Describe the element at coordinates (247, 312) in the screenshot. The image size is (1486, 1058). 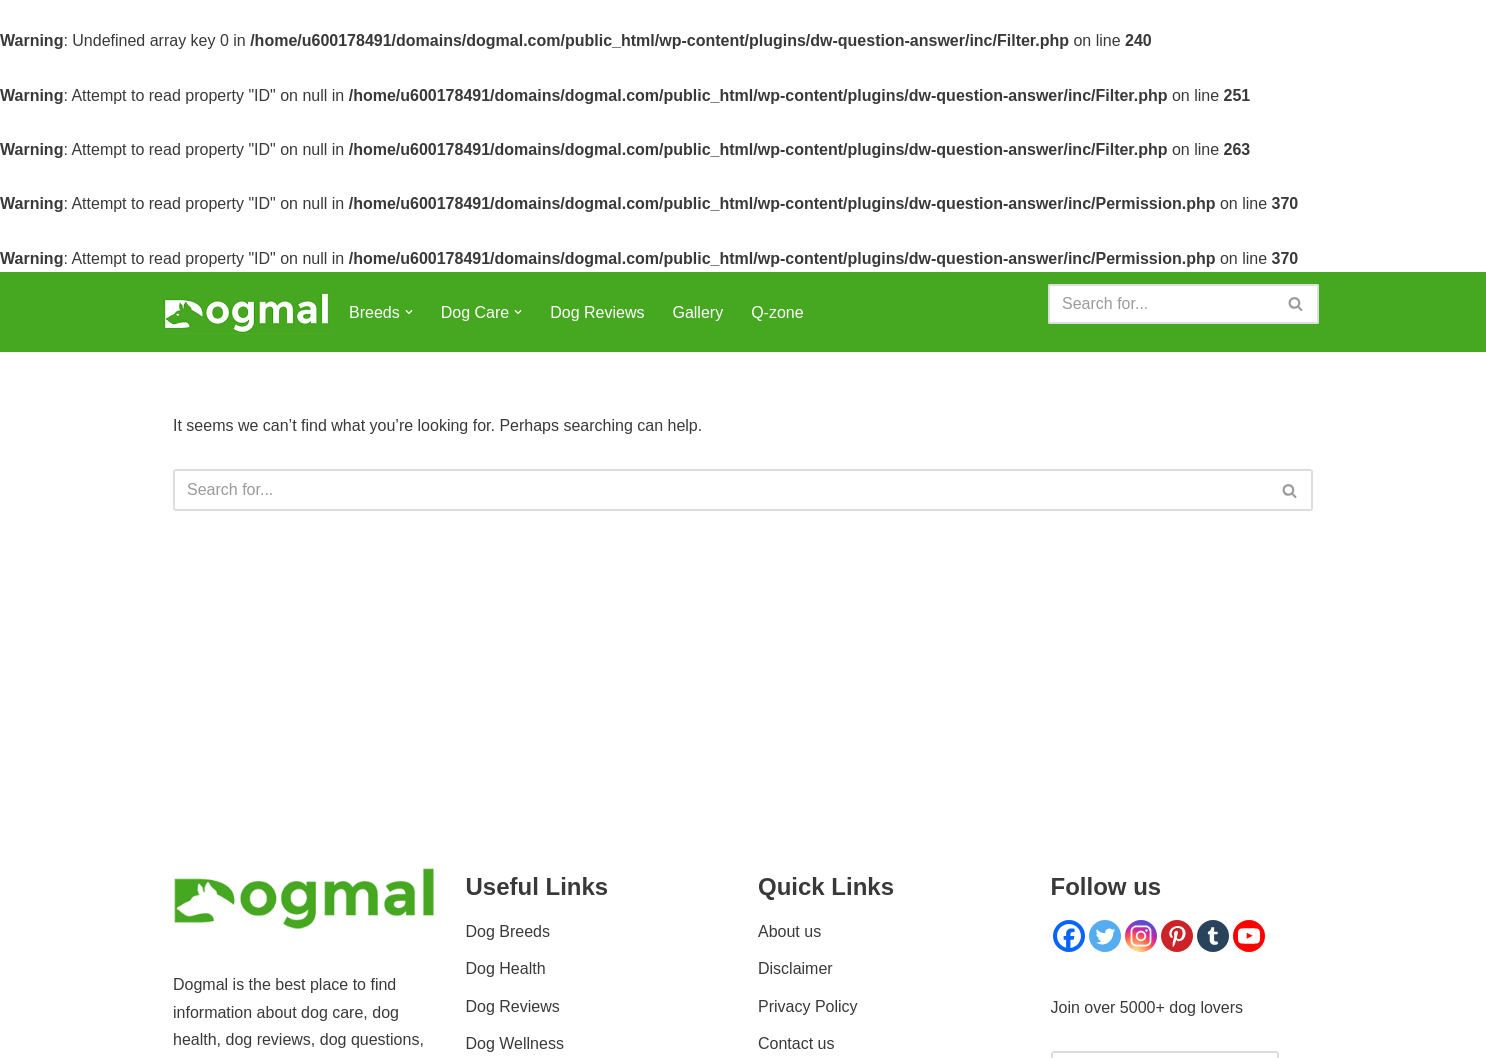
I see `[Dogmal]` at that location.